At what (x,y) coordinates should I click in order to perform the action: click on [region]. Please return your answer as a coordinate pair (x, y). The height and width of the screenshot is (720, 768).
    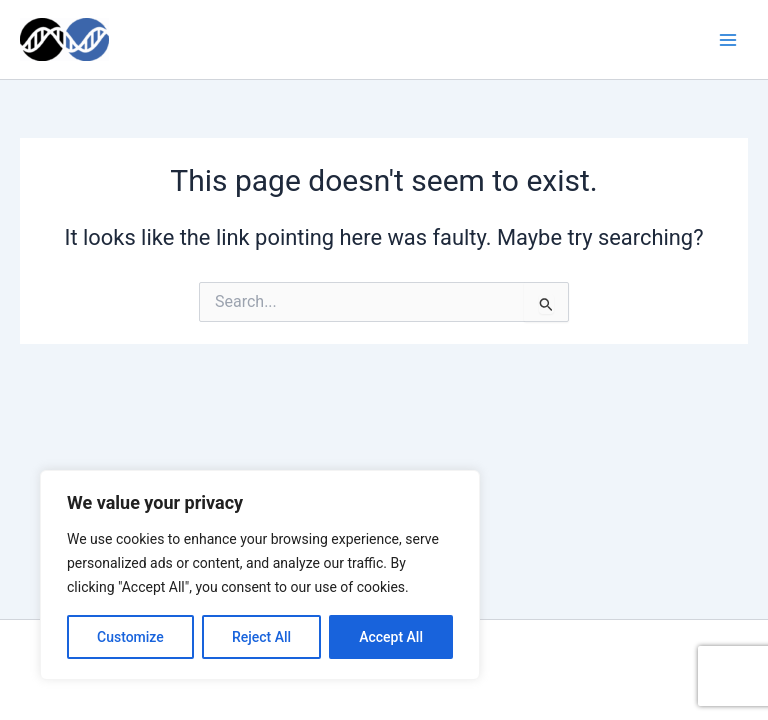
    Looking at the image, I should click on (260, 575).